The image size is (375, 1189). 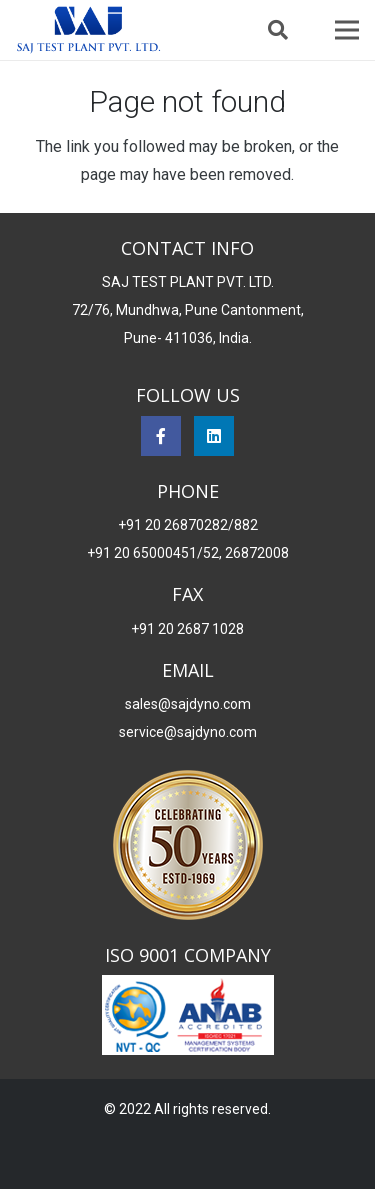 What do you see at coordinates (214, 436) in the screenshot?
I see `[LinkedIn]` at bounding box center [214, 436].